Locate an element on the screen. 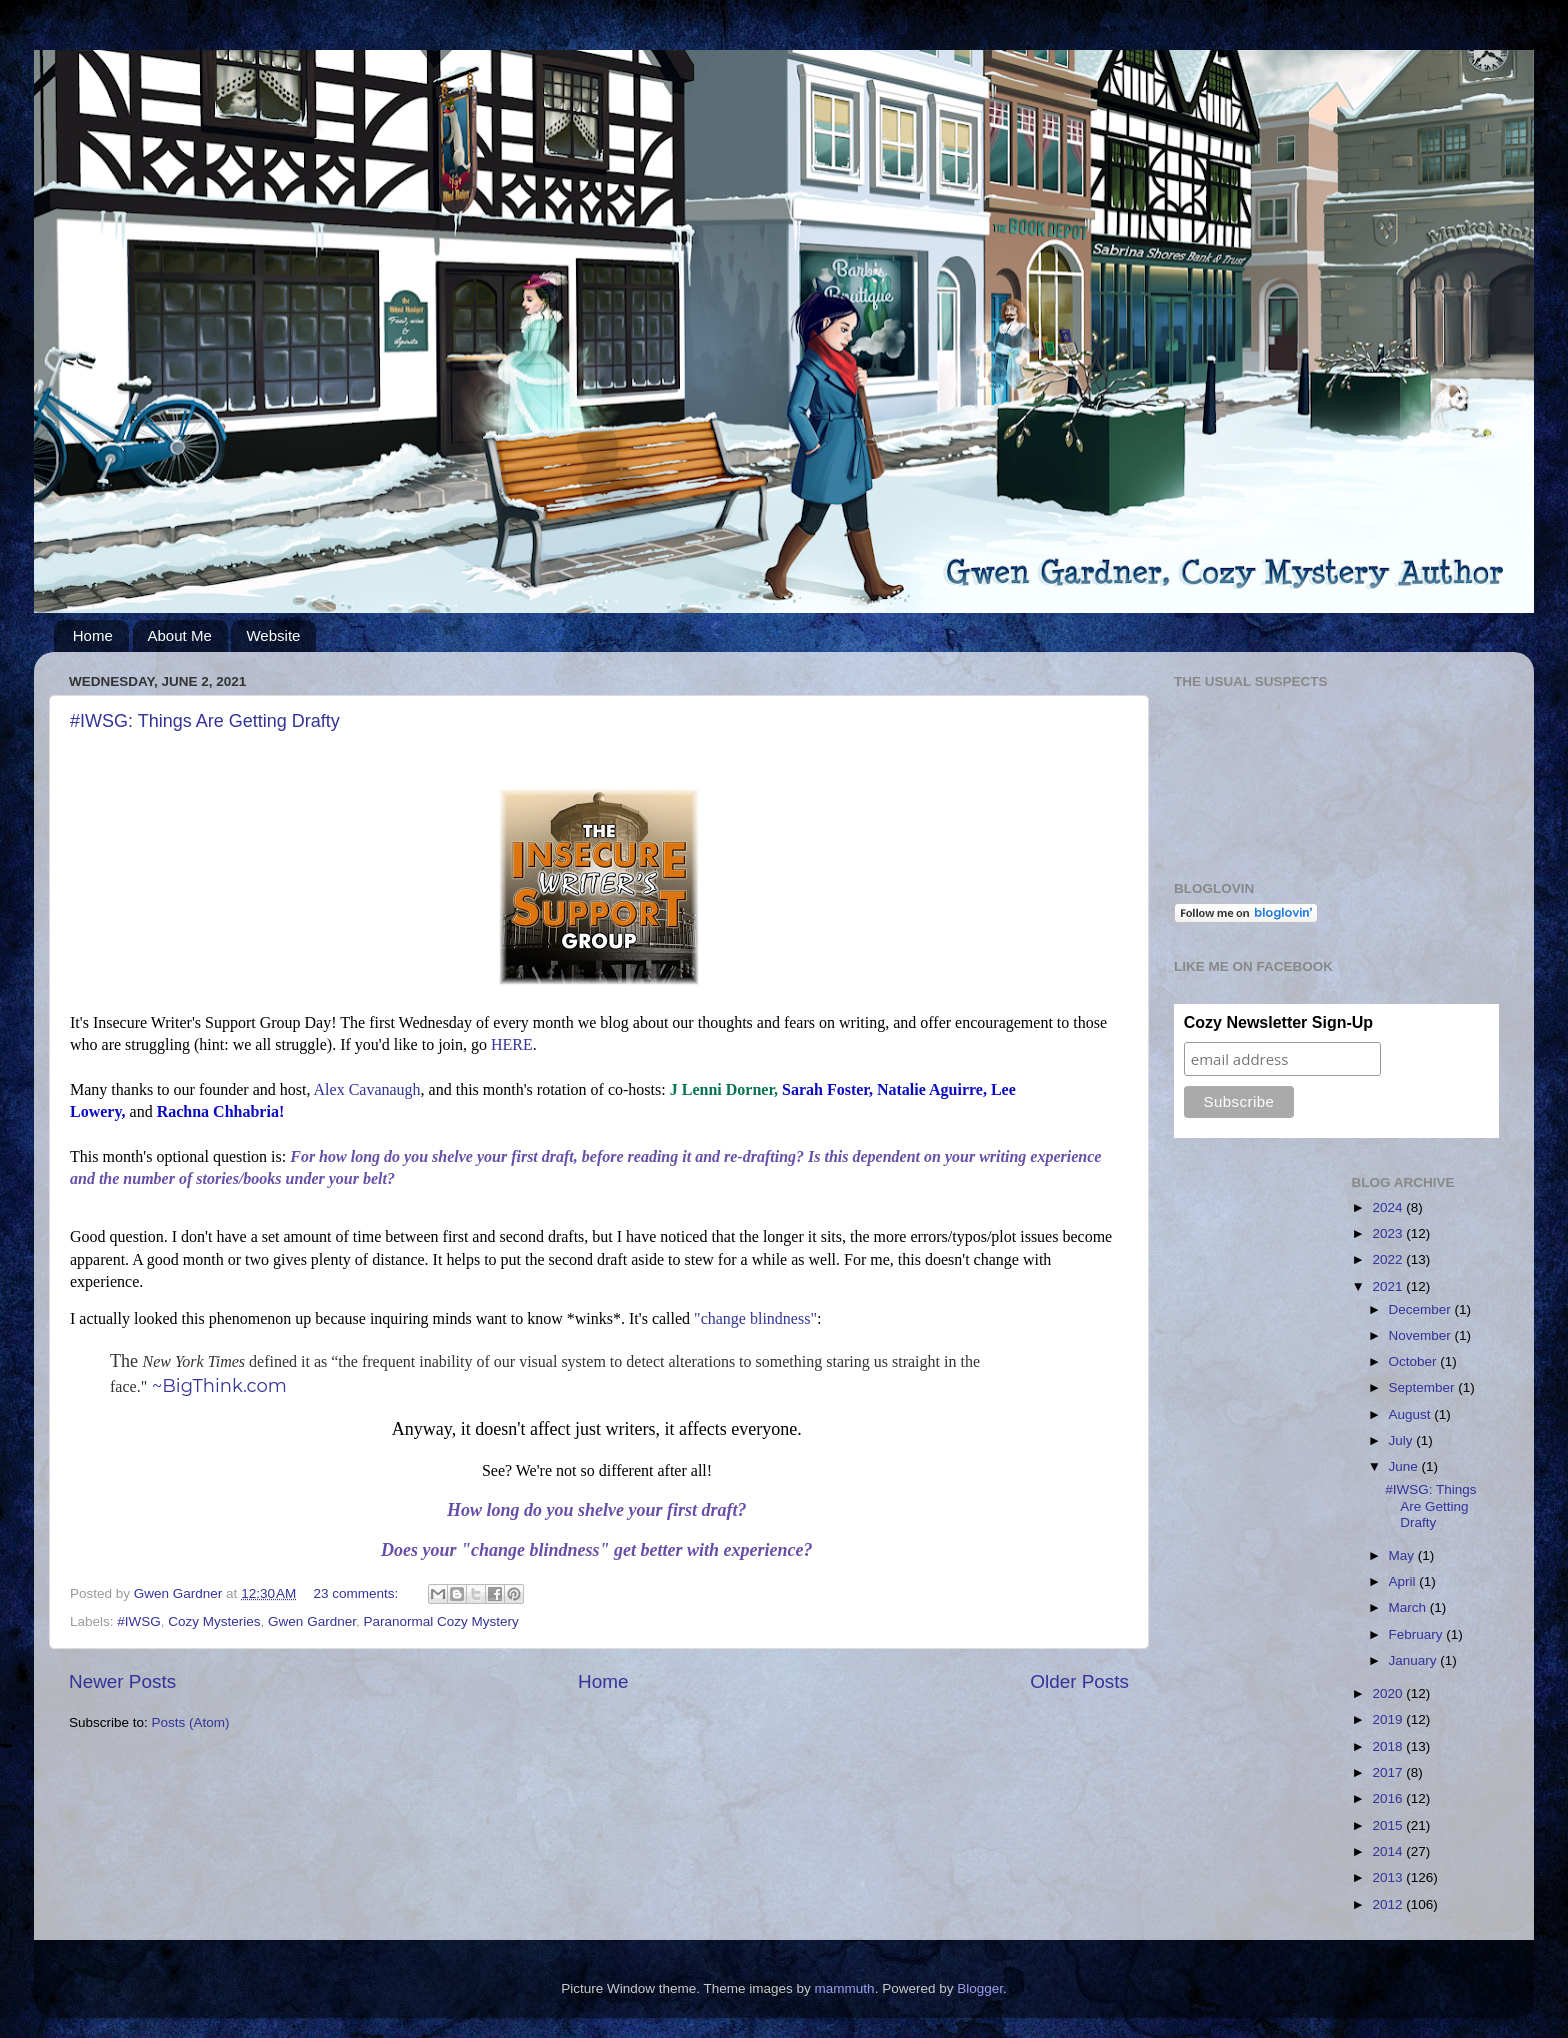 This screenshot has height=2038, width=1568. 2017 is located at coordinates (1389, 1772).